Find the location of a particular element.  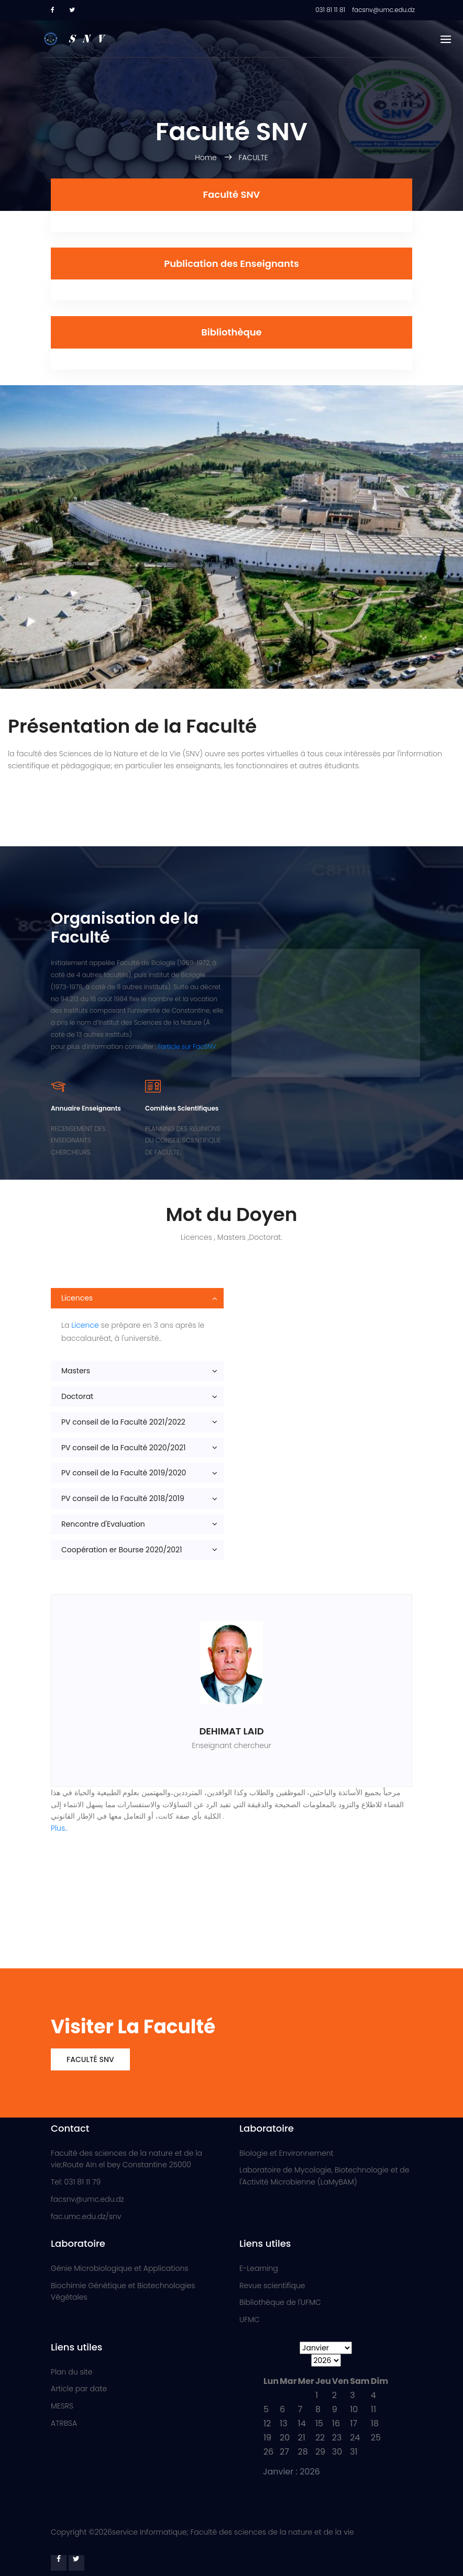

22 is located at coordinates (320, 2438).